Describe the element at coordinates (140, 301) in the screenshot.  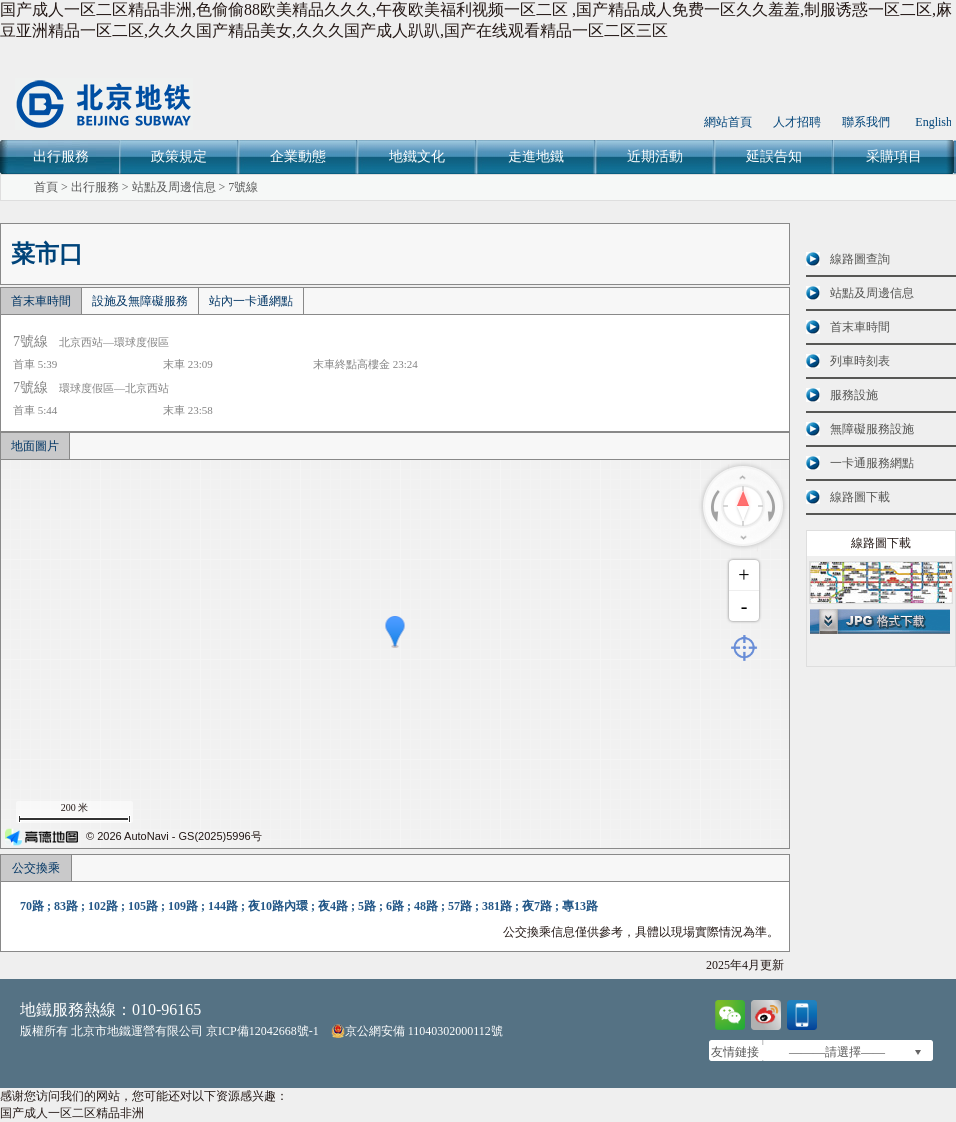
I see `設施及無障礙服務` at that location.